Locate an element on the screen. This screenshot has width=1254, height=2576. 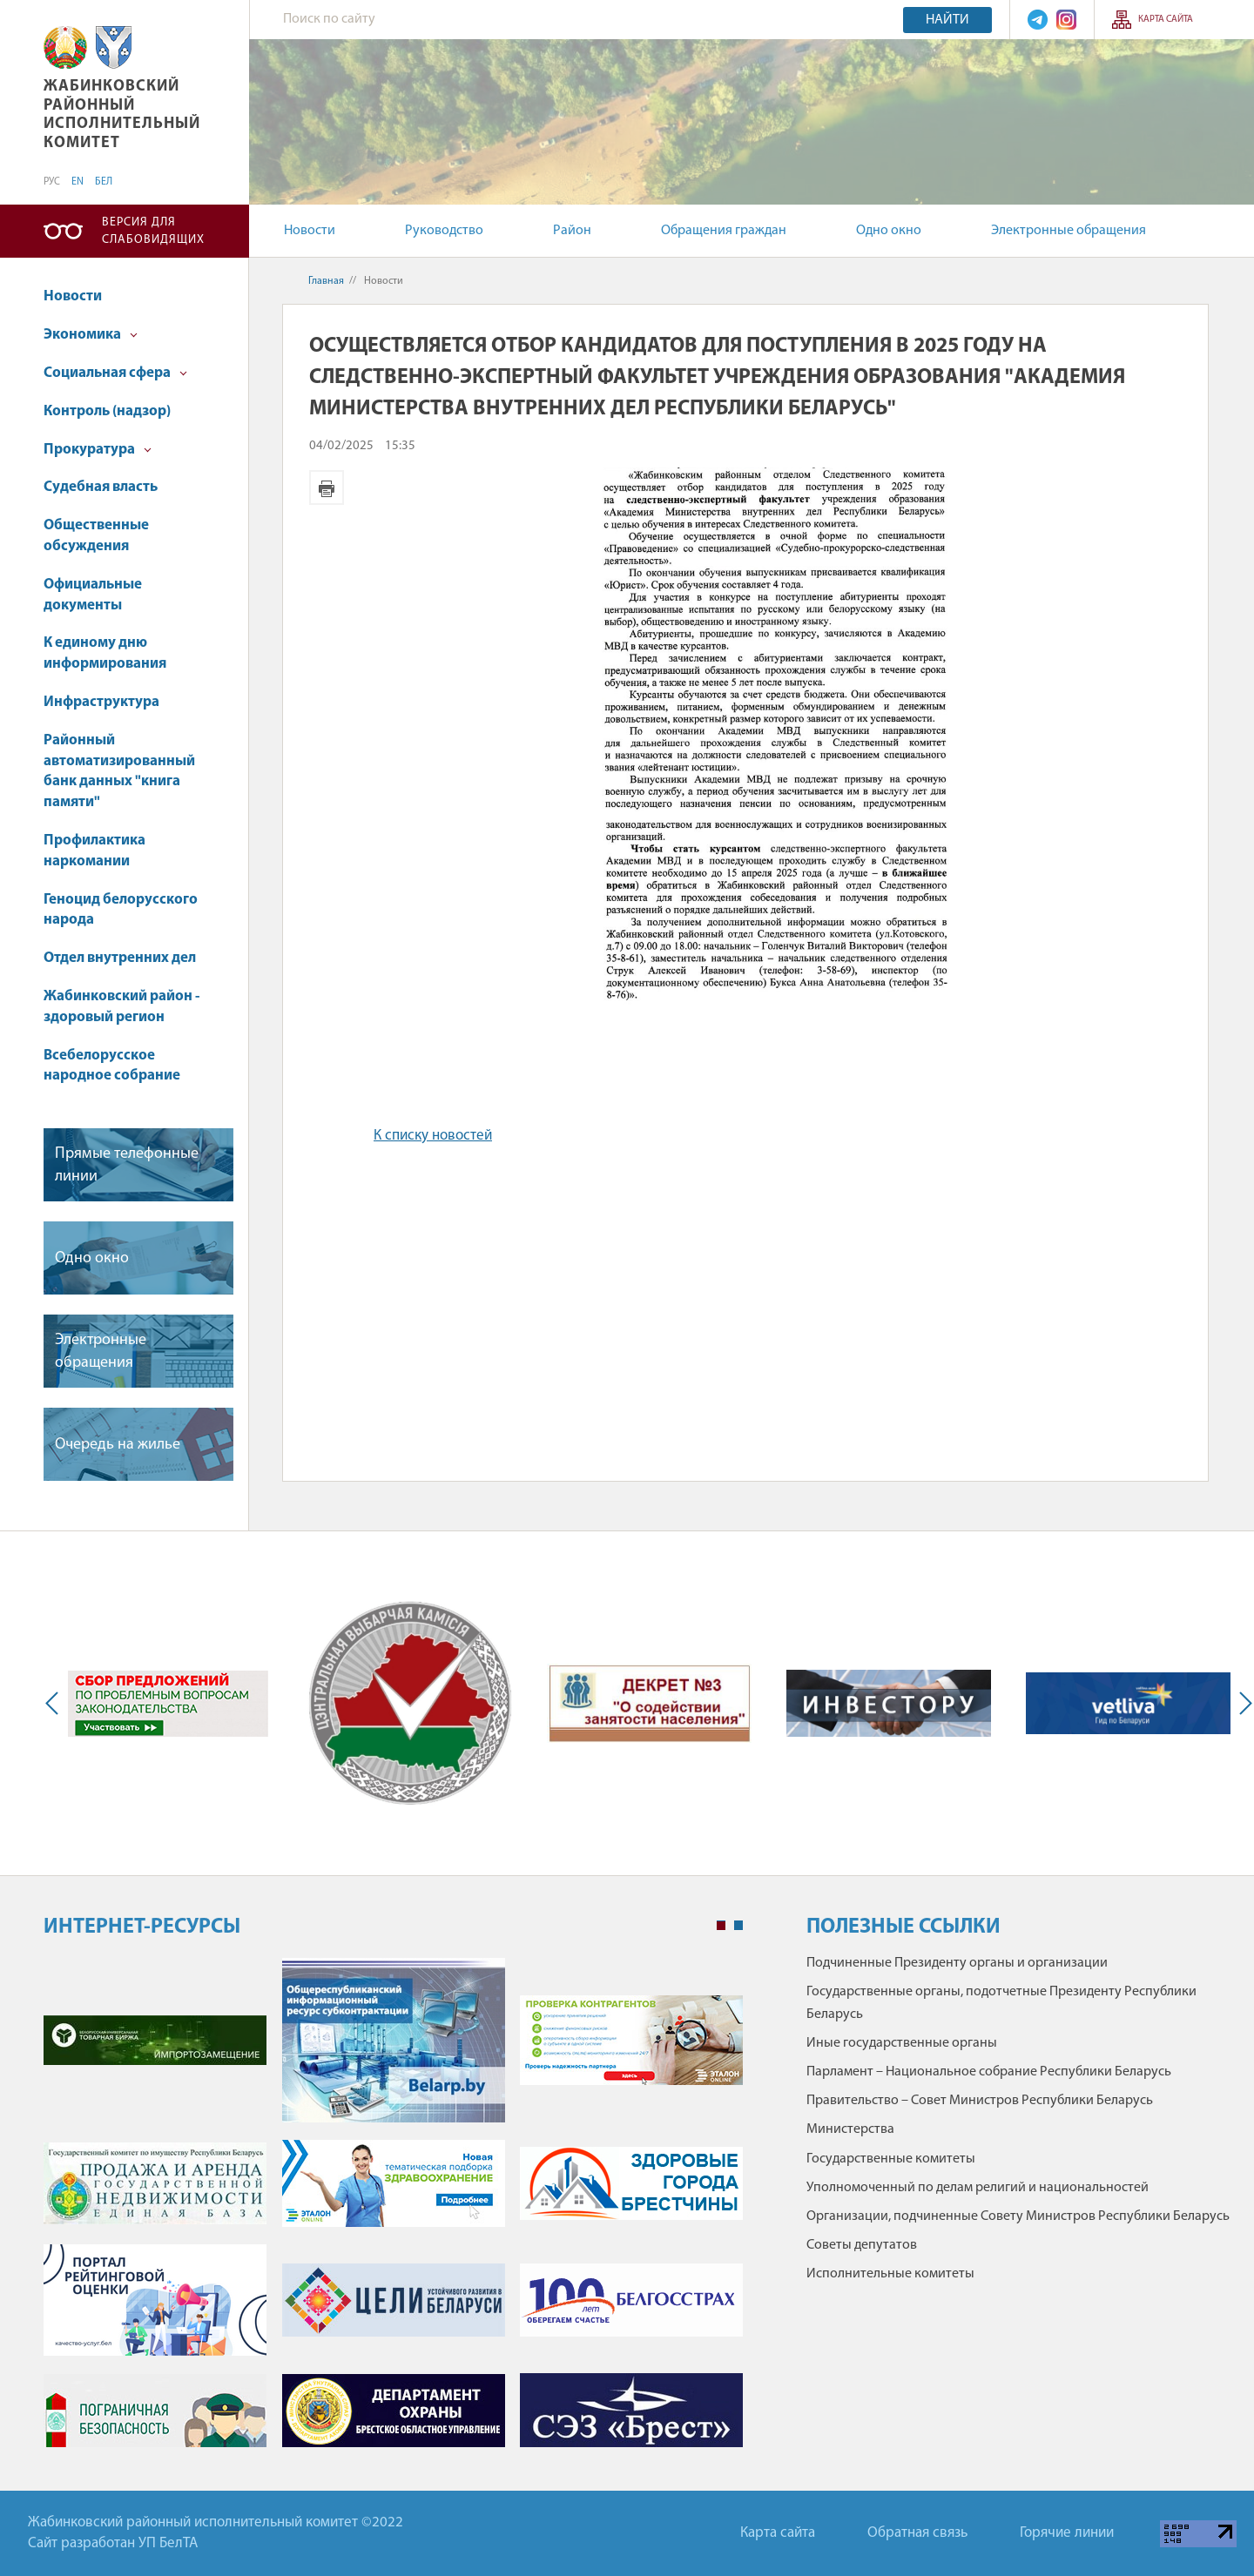
Прокуратура is located at coordinates (98, 449).